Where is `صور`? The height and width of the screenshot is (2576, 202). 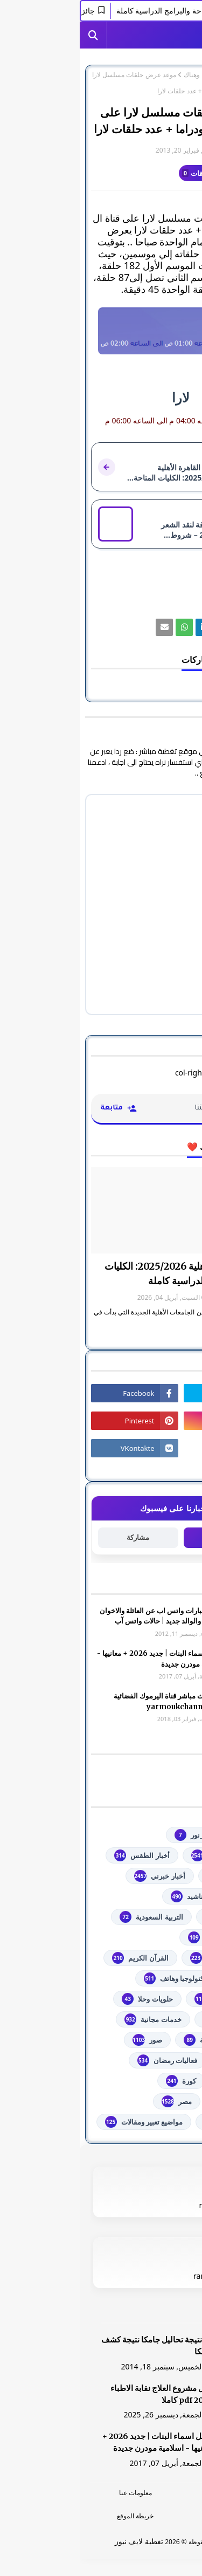 صور is located at coordinates (67, 2040).